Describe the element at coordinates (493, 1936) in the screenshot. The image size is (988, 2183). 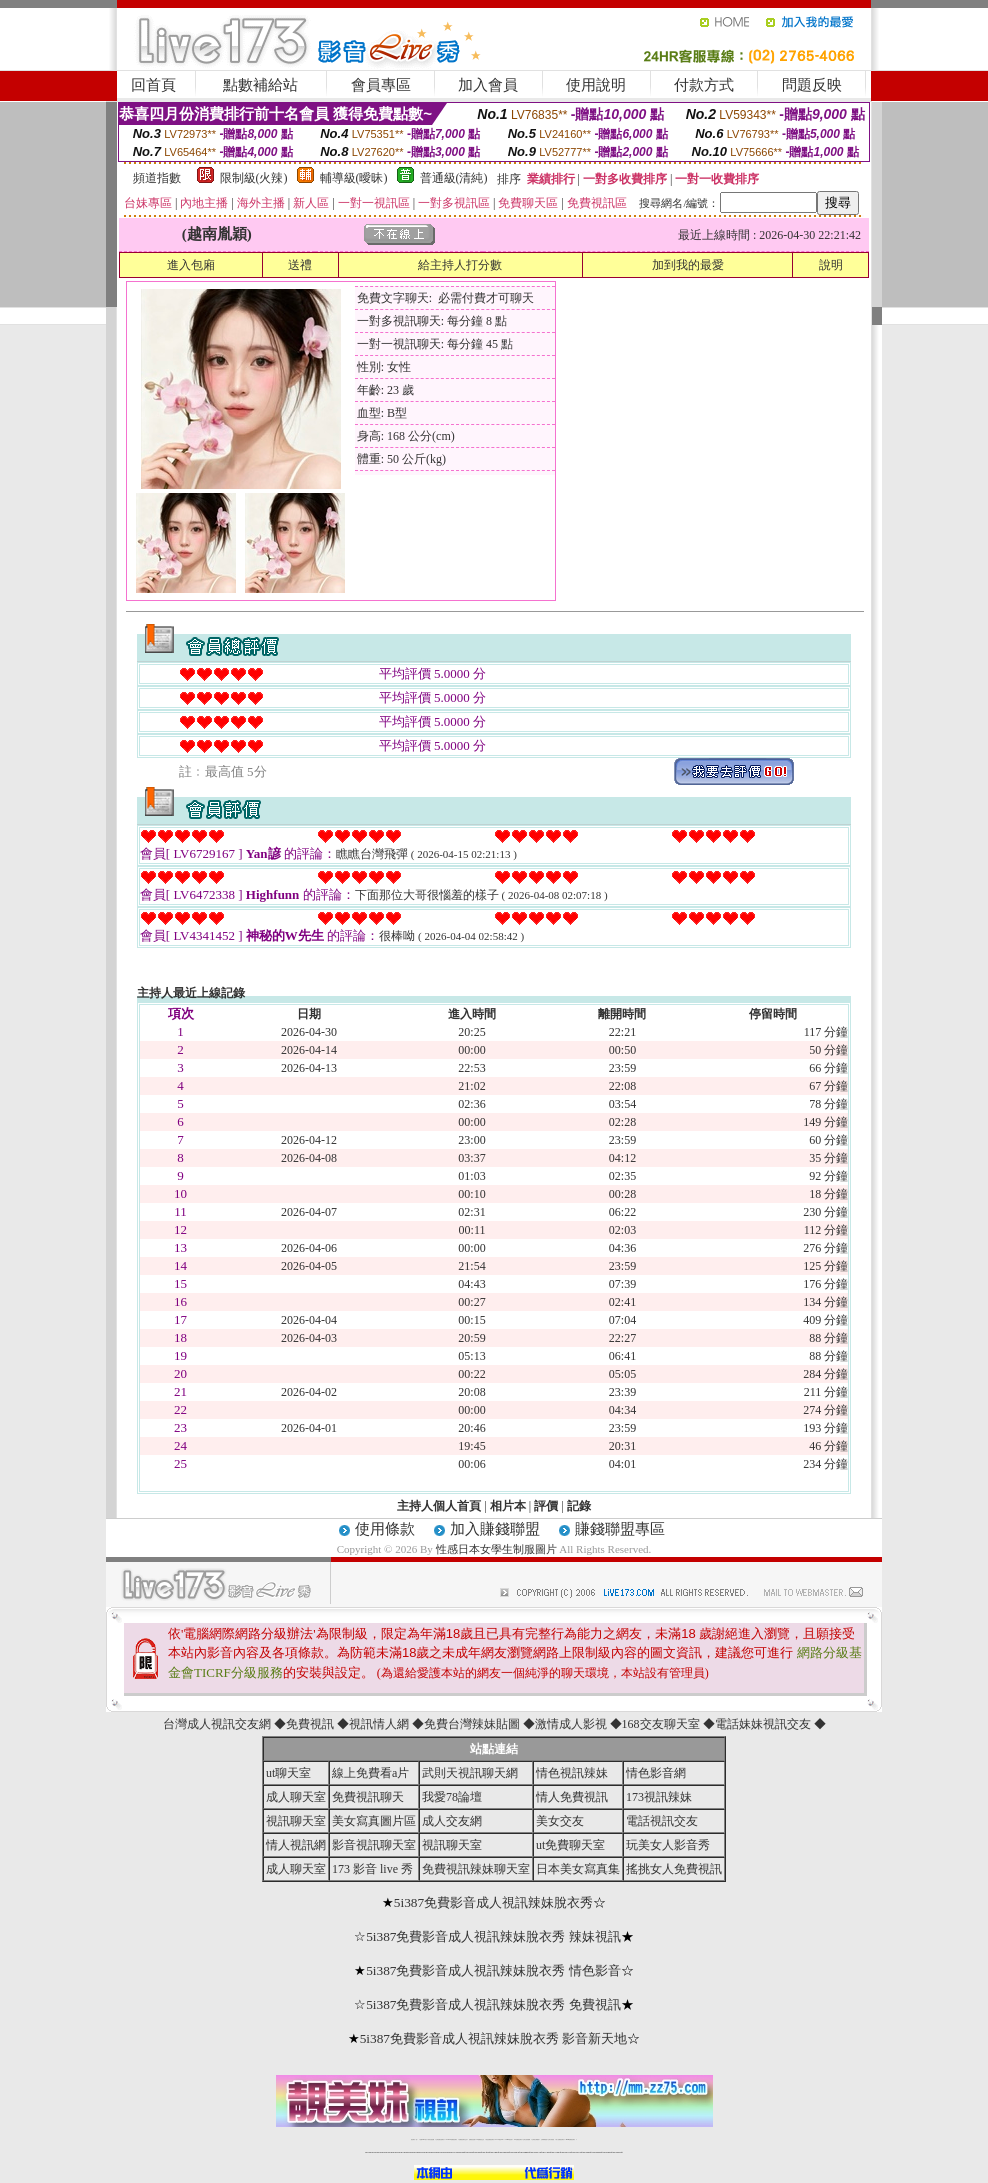
I see `5i387免費影音成人視訊辣妹脫衣秀 辣妹視訊` at that location.